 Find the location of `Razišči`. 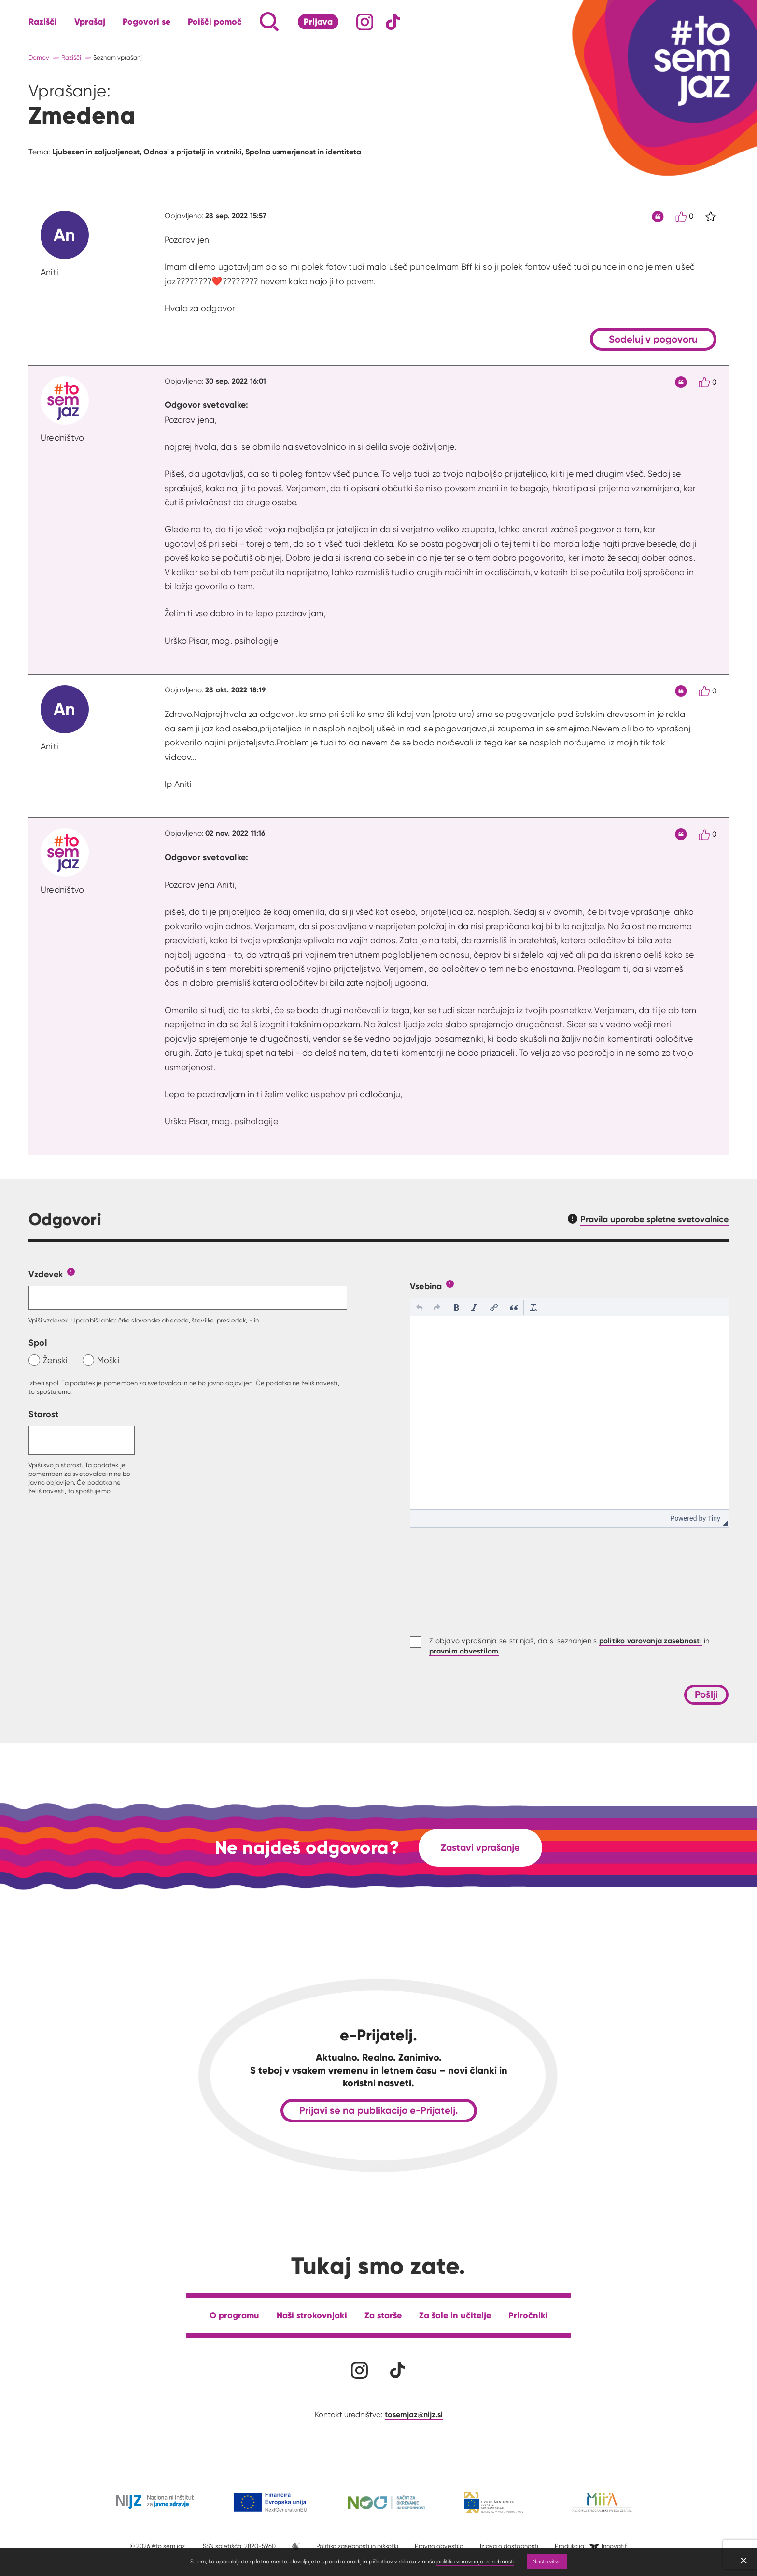

Razišči is located at coordinates (42, 21).